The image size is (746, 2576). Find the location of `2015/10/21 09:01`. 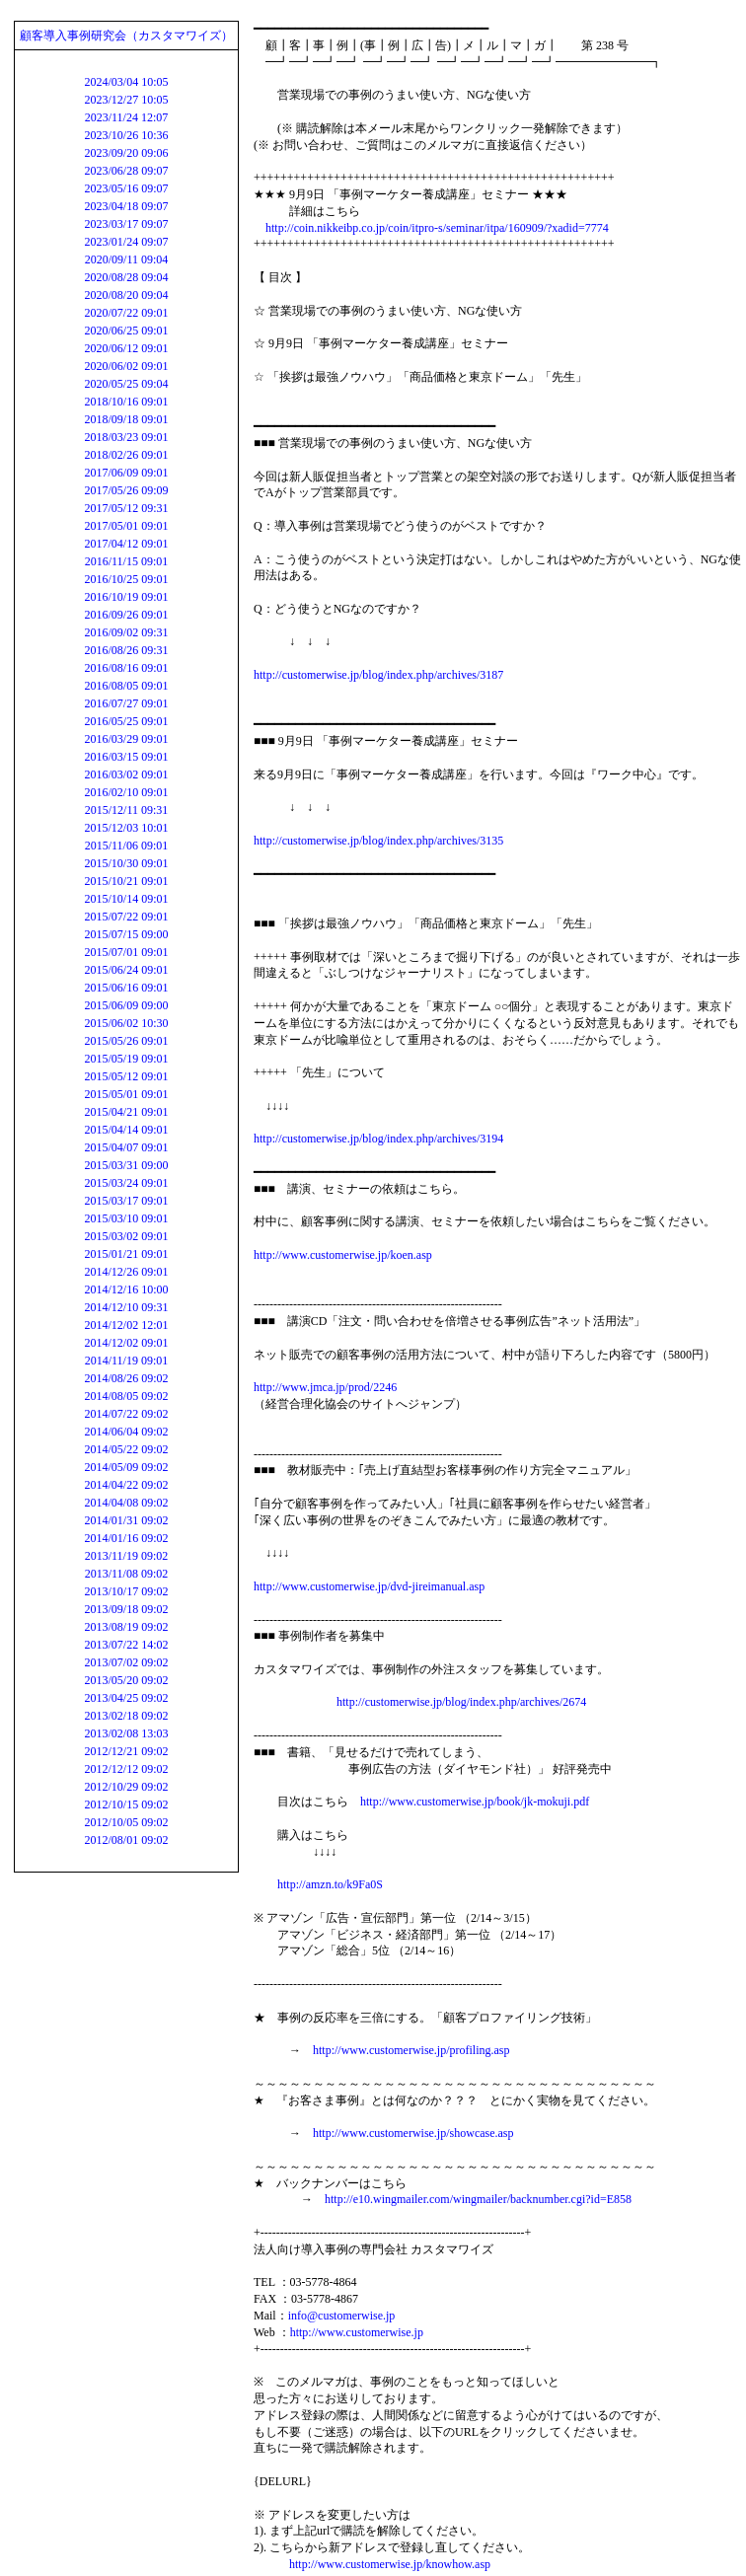

2015/10/21 09:01 is located at coordinates (126, 881).